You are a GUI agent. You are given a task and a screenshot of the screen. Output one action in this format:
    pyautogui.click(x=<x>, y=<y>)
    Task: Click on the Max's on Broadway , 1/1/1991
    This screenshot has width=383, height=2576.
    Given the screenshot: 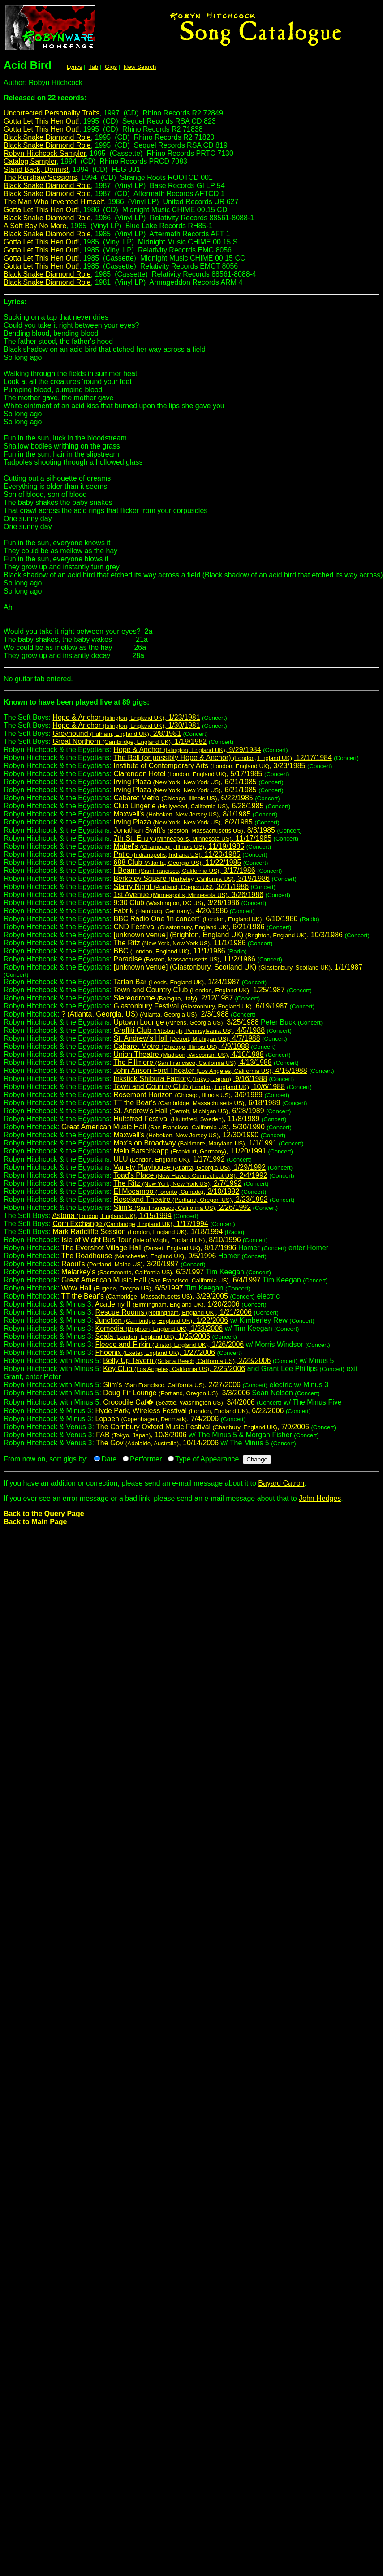 What is the action you would take?
    pyautogui.click(x=194, y=1143)
    